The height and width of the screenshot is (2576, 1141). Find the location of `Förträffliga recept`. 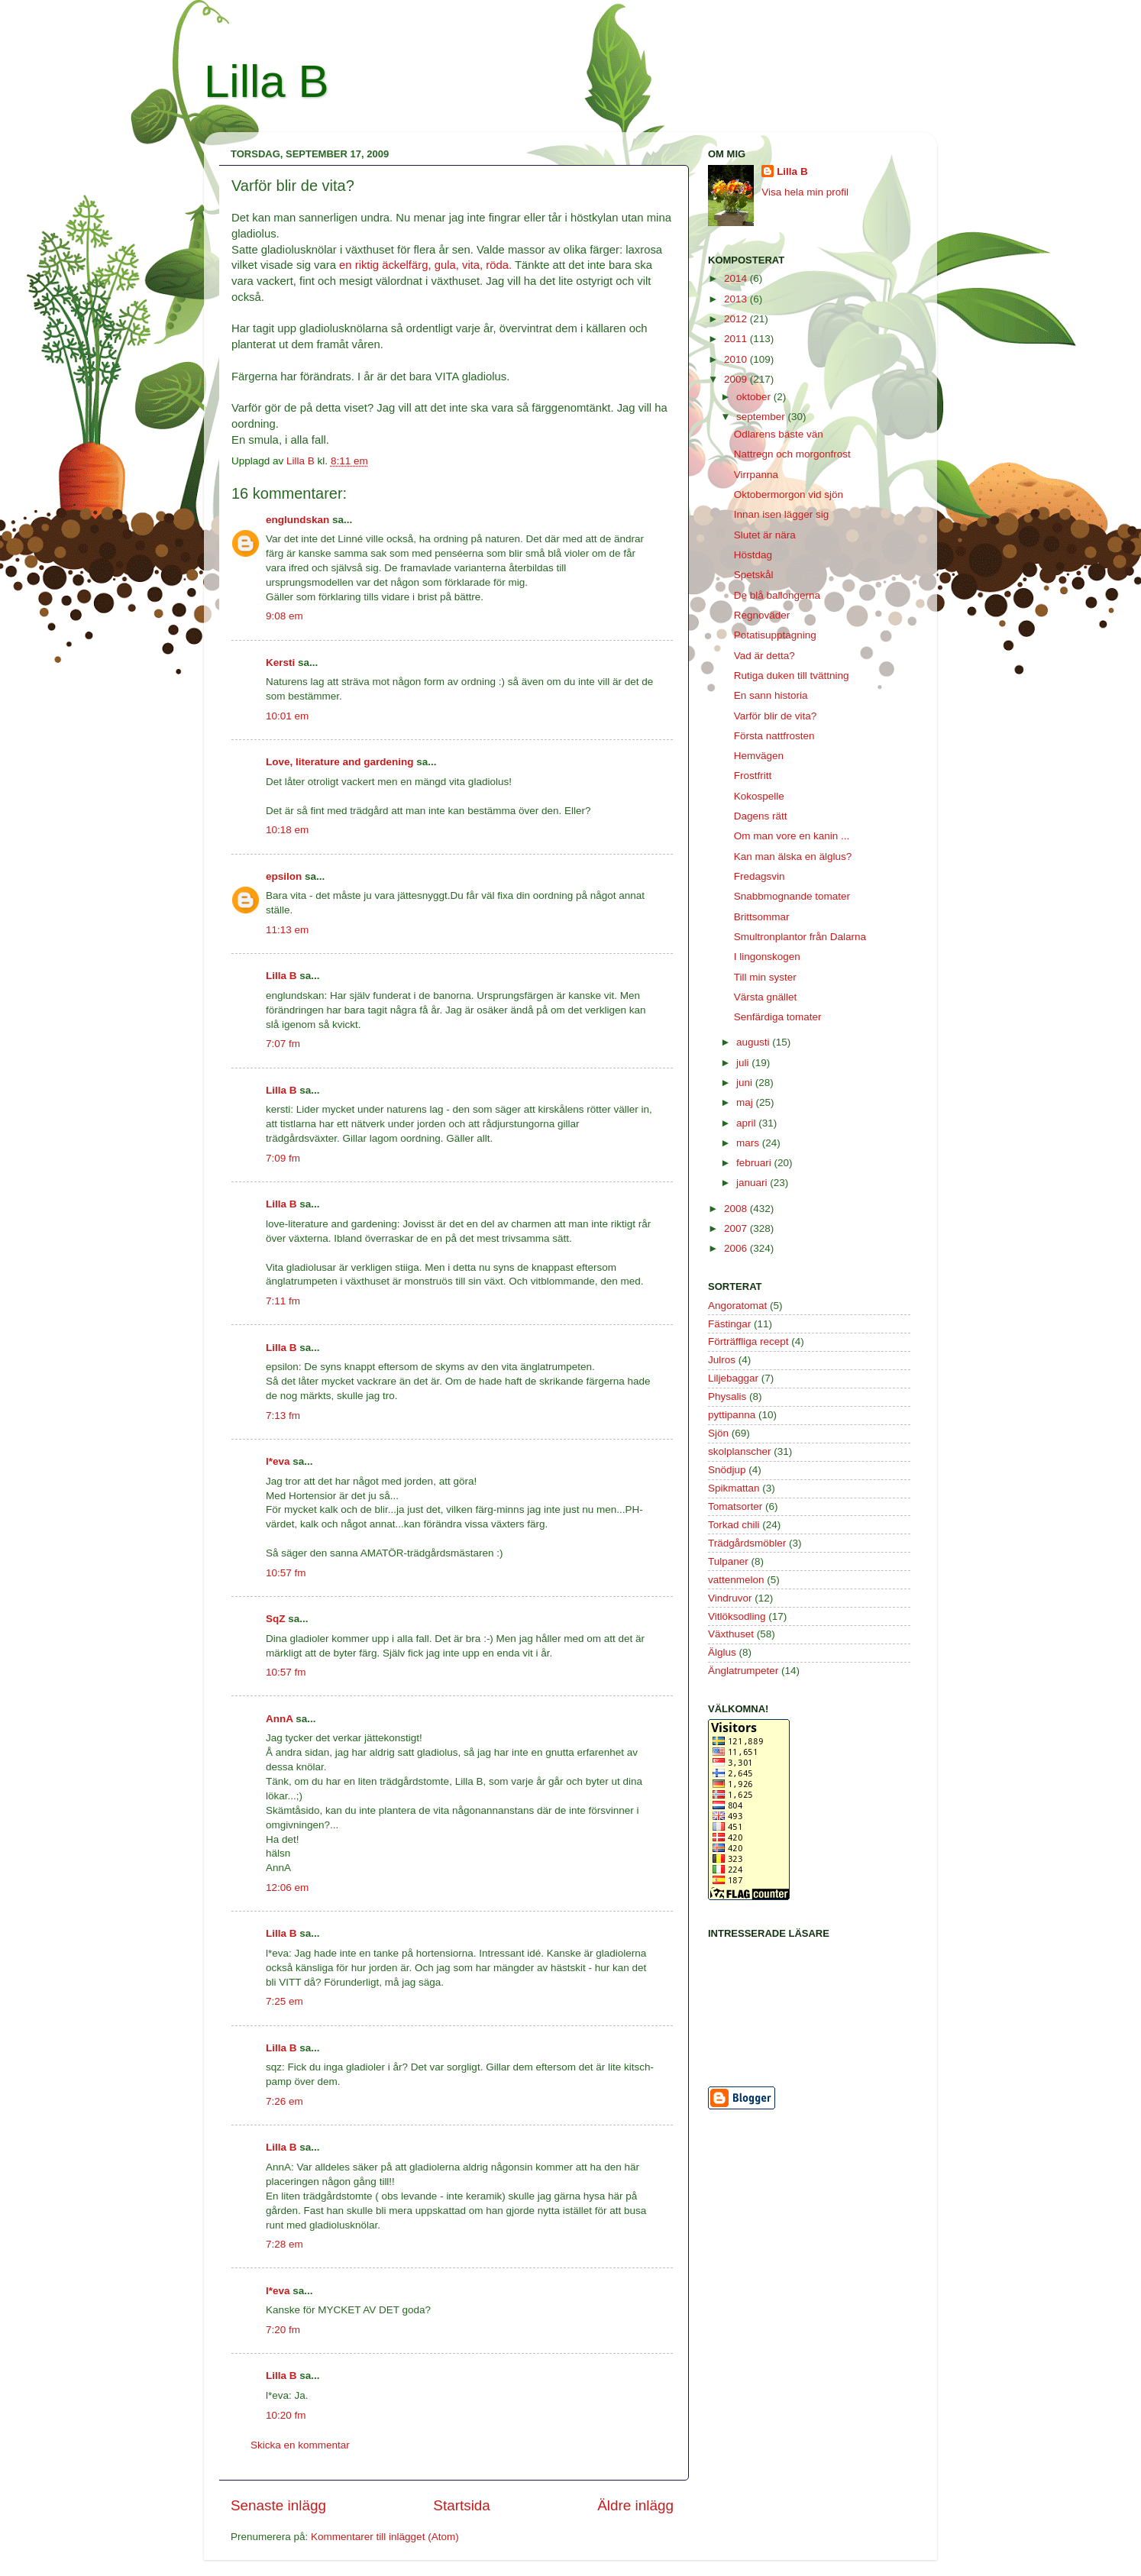

Förträffliga recept is located at coordinates (748, 1341).